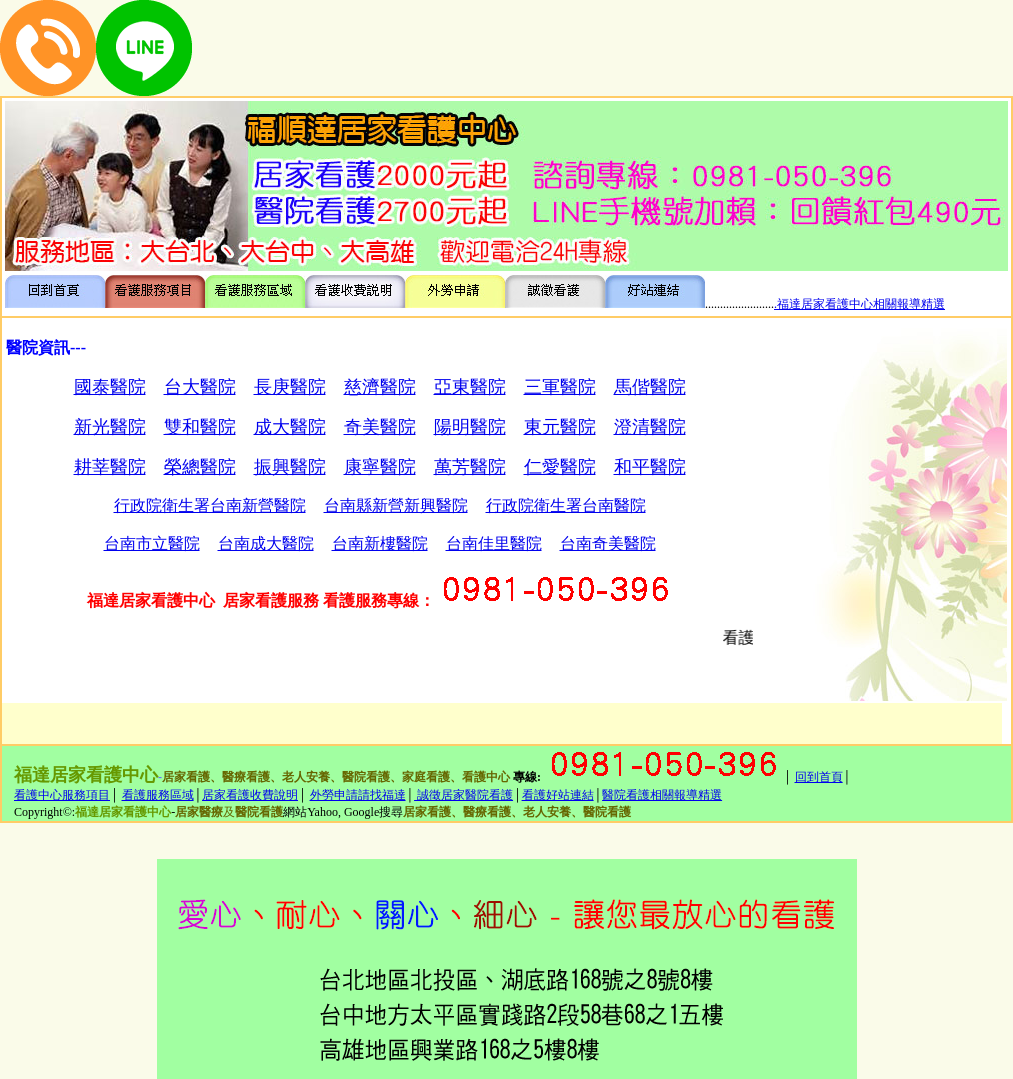 The height and width of the screenshot is (1079, 1013). I want to click on 行政院衛生署台南醫院, so click(566, 505).